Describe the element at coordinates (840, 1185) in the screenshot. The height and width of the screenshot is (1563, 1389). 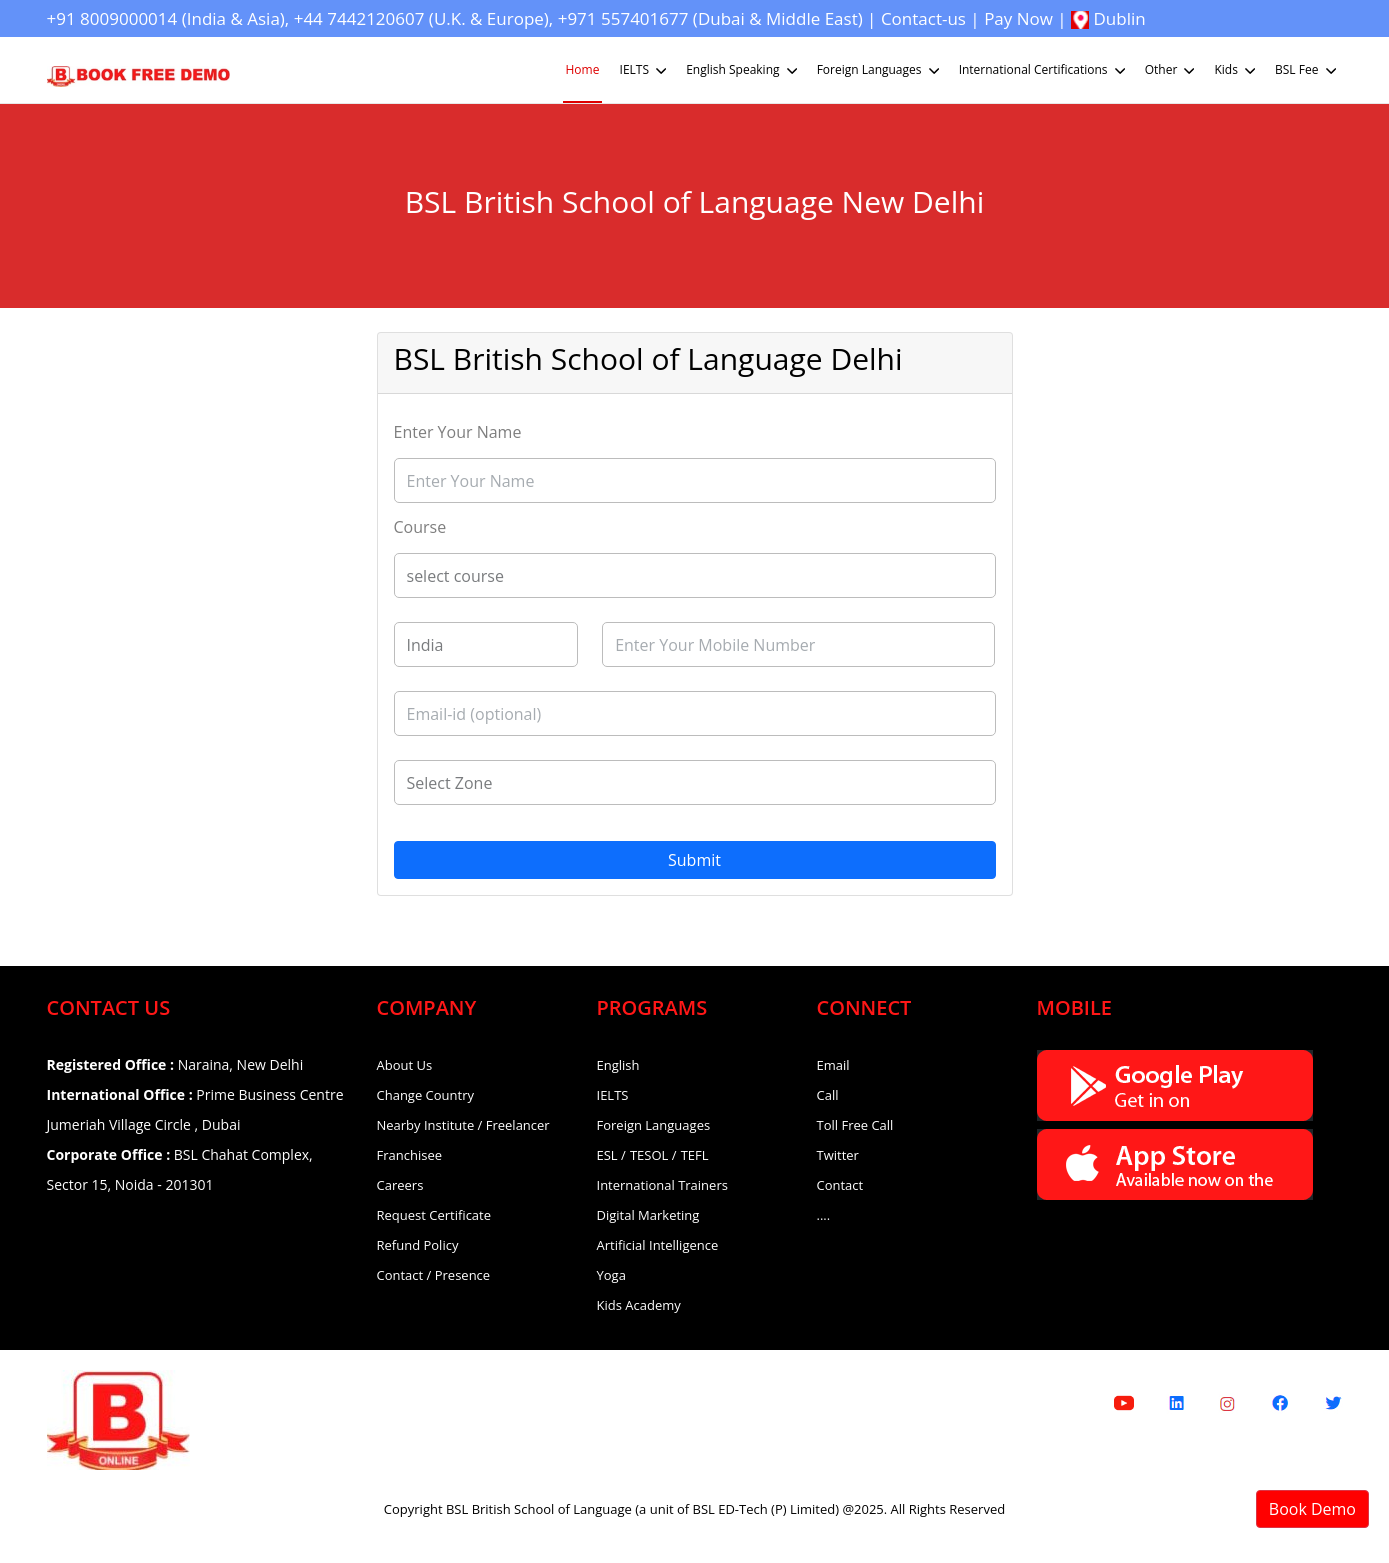
I see `Contact` at that location.